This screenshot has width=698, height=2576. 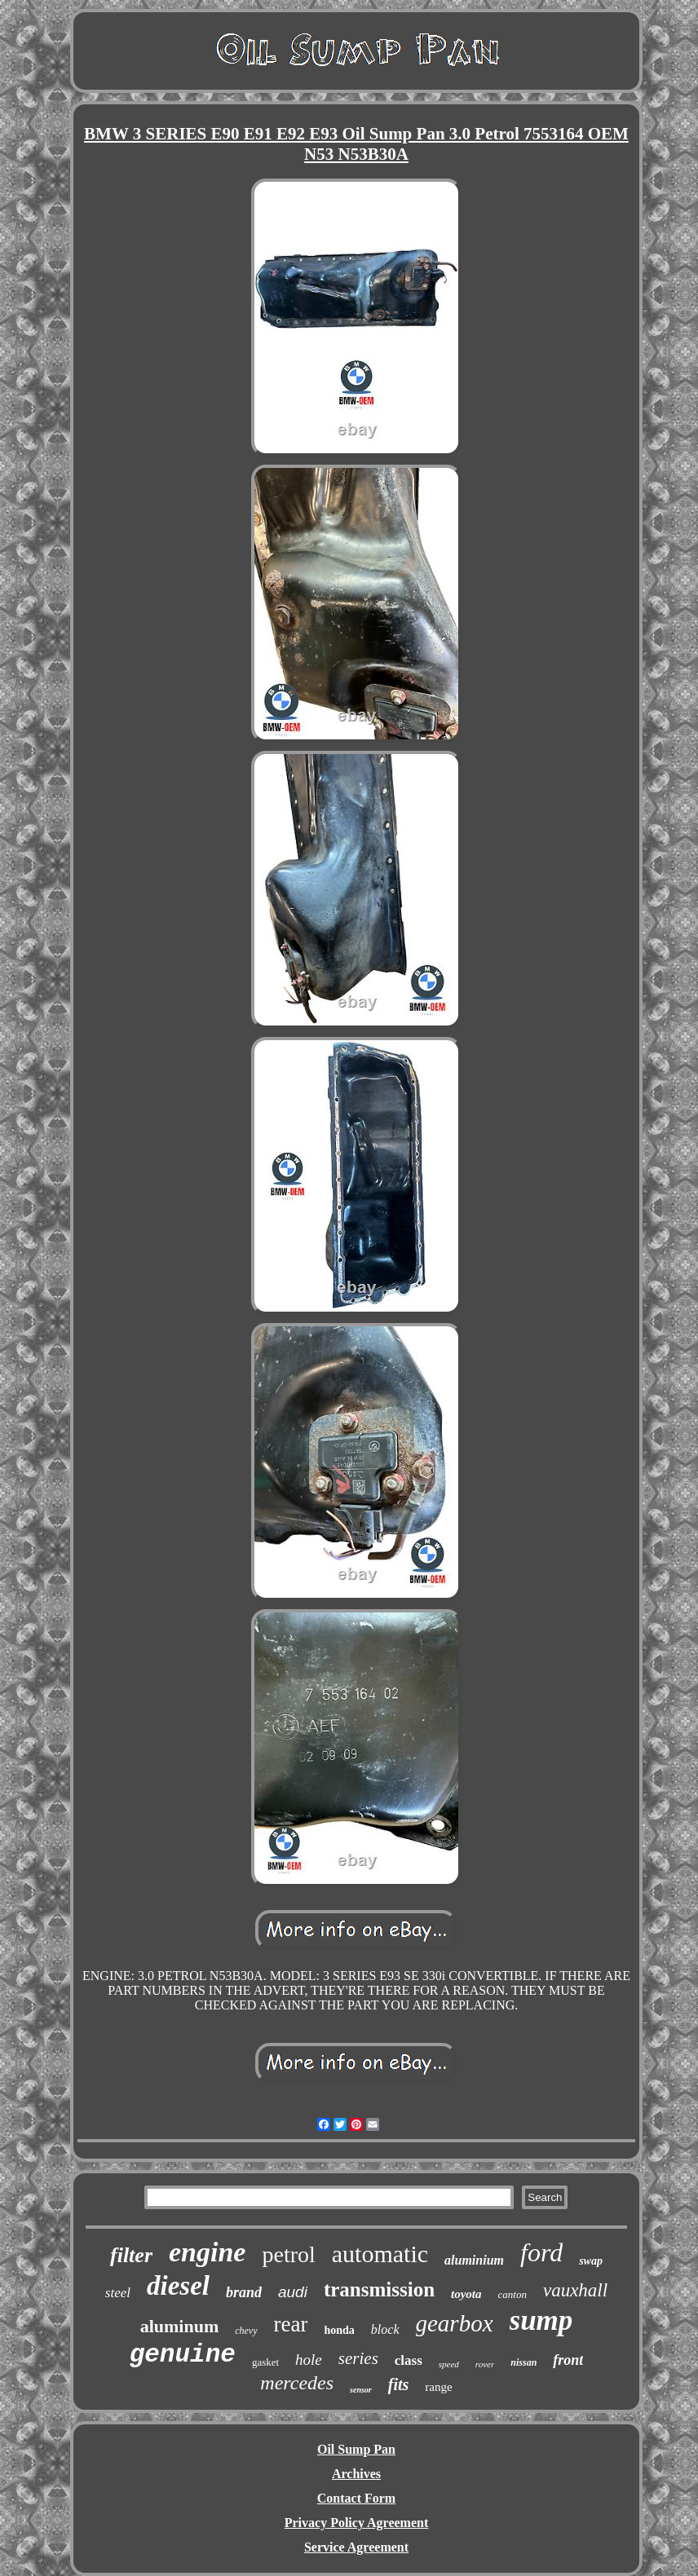 What do you see at coordinates (178, 2285) in the screenshot?
I see `diesel` at bounding box center [178, 2285].